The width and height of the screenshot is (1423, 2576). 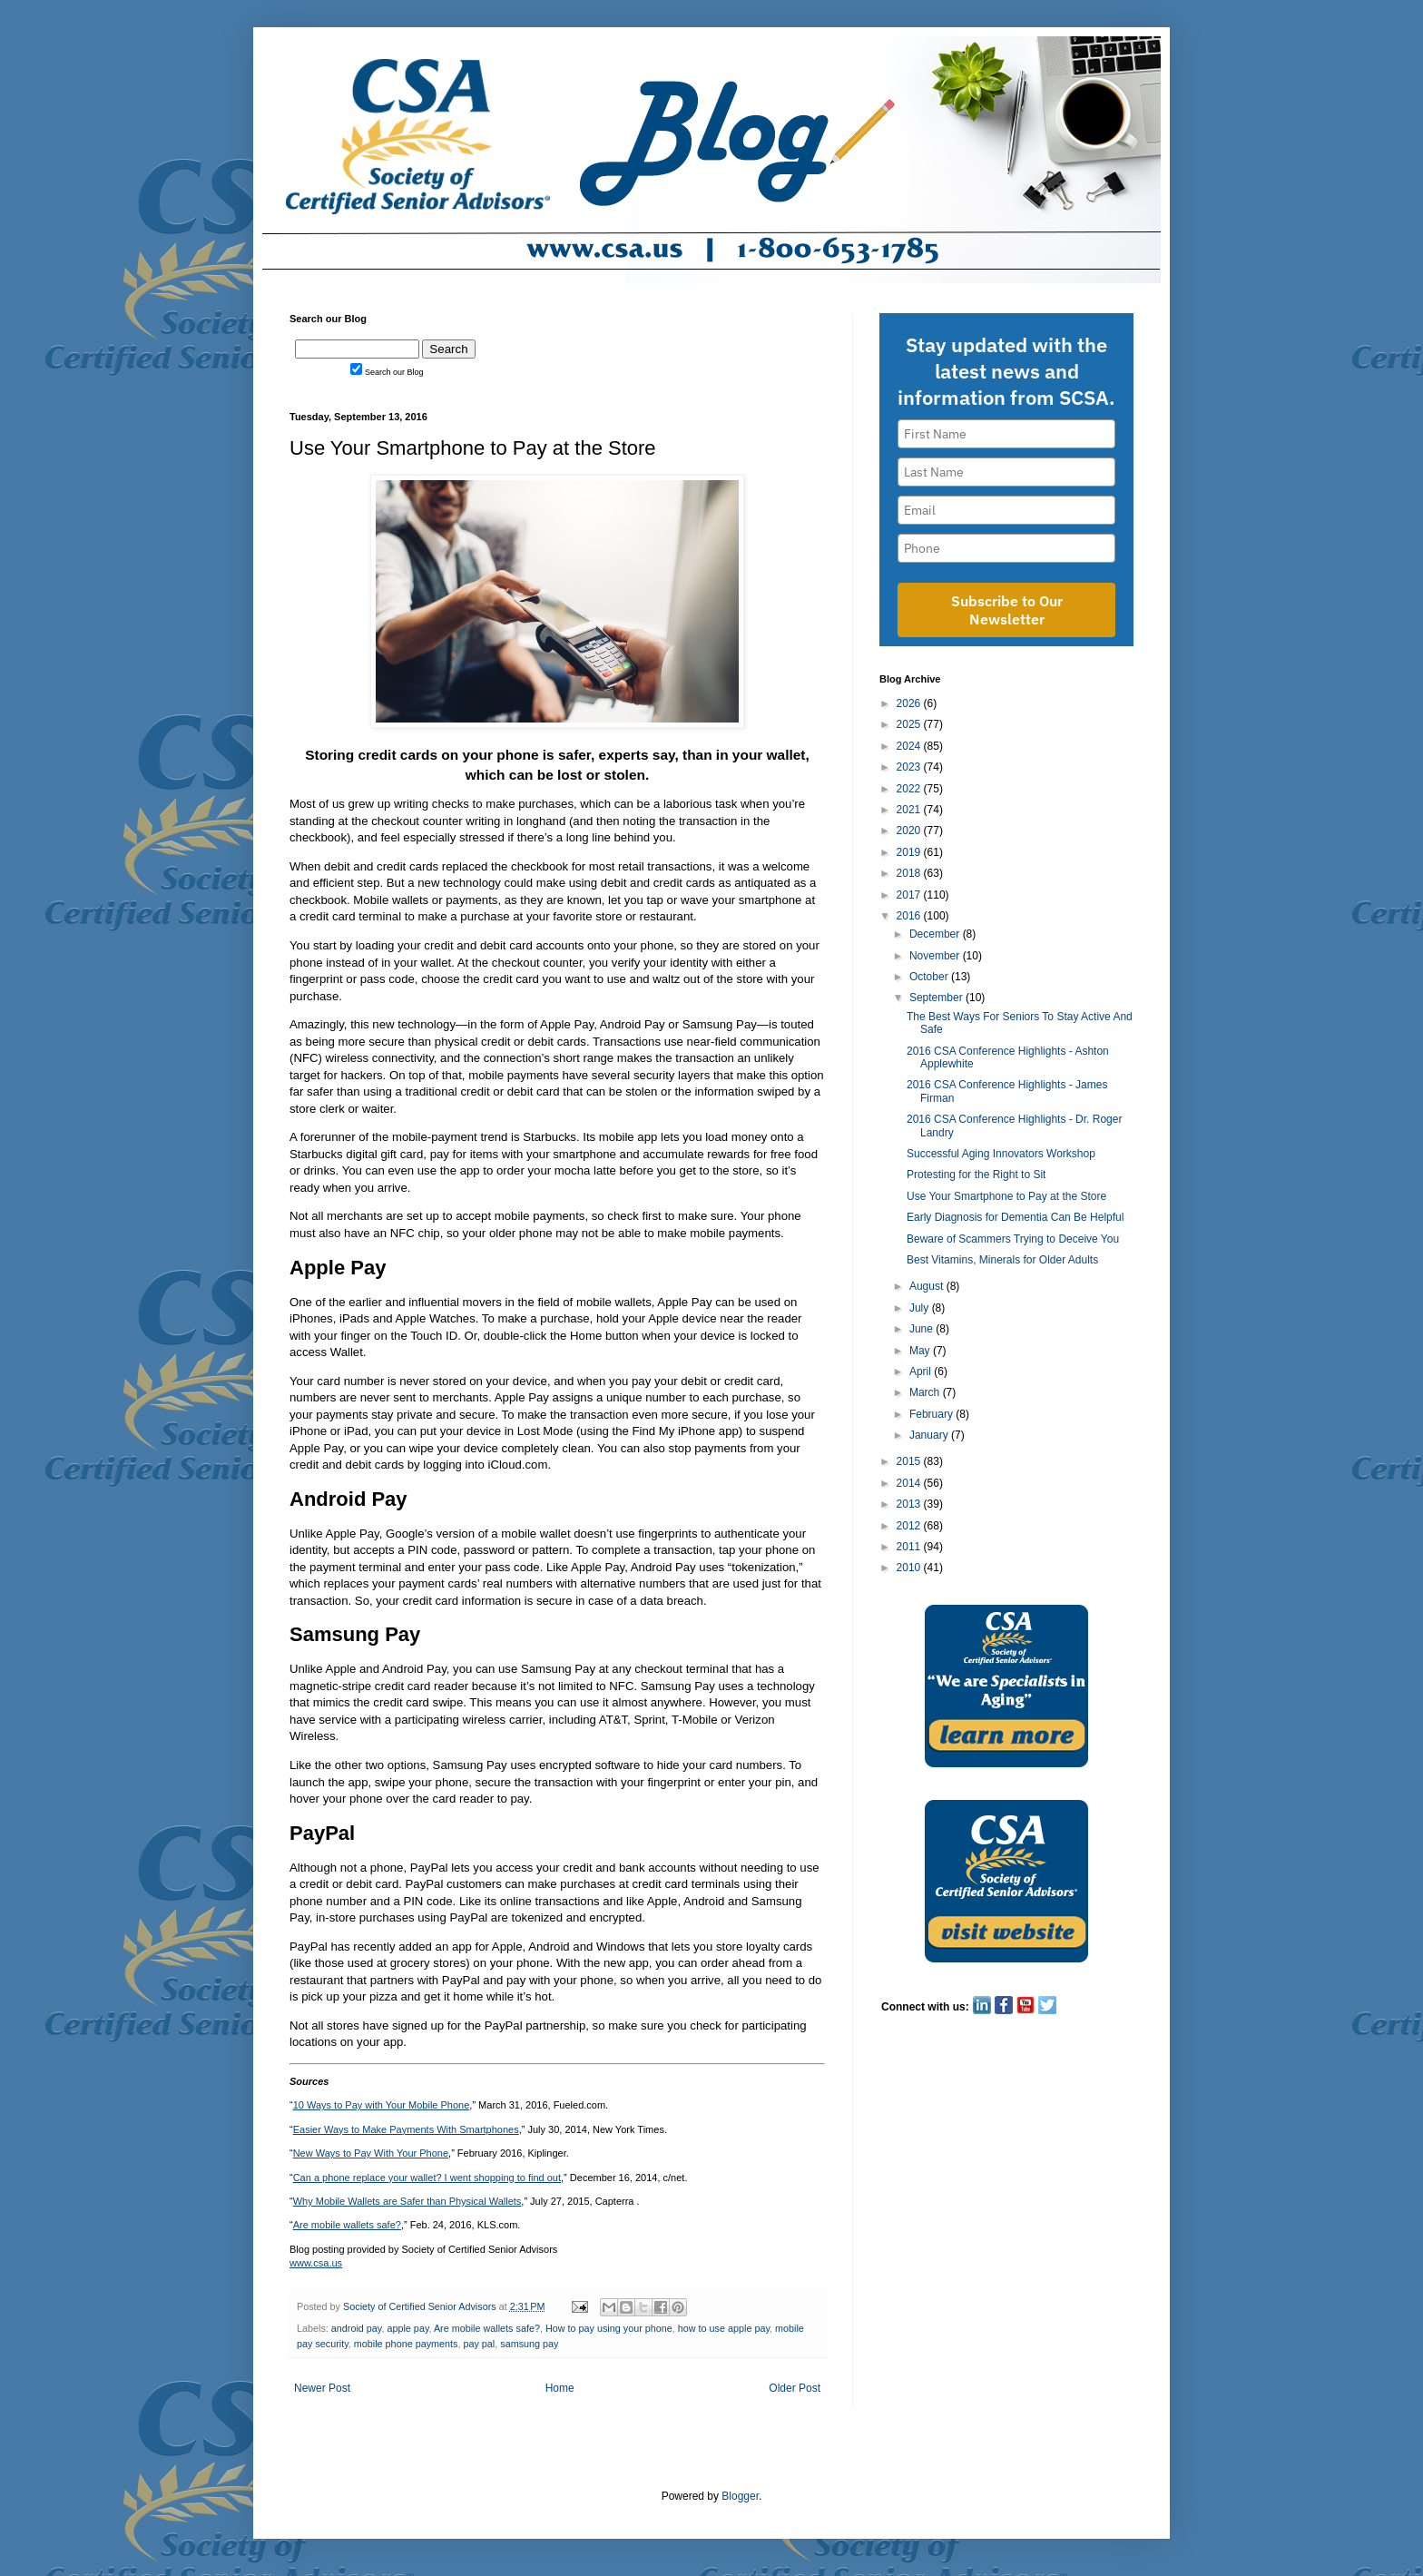 What do you see at coordinates (928, 1286) in the screenshot?
I see `August` at bounding box center [928, 1286].